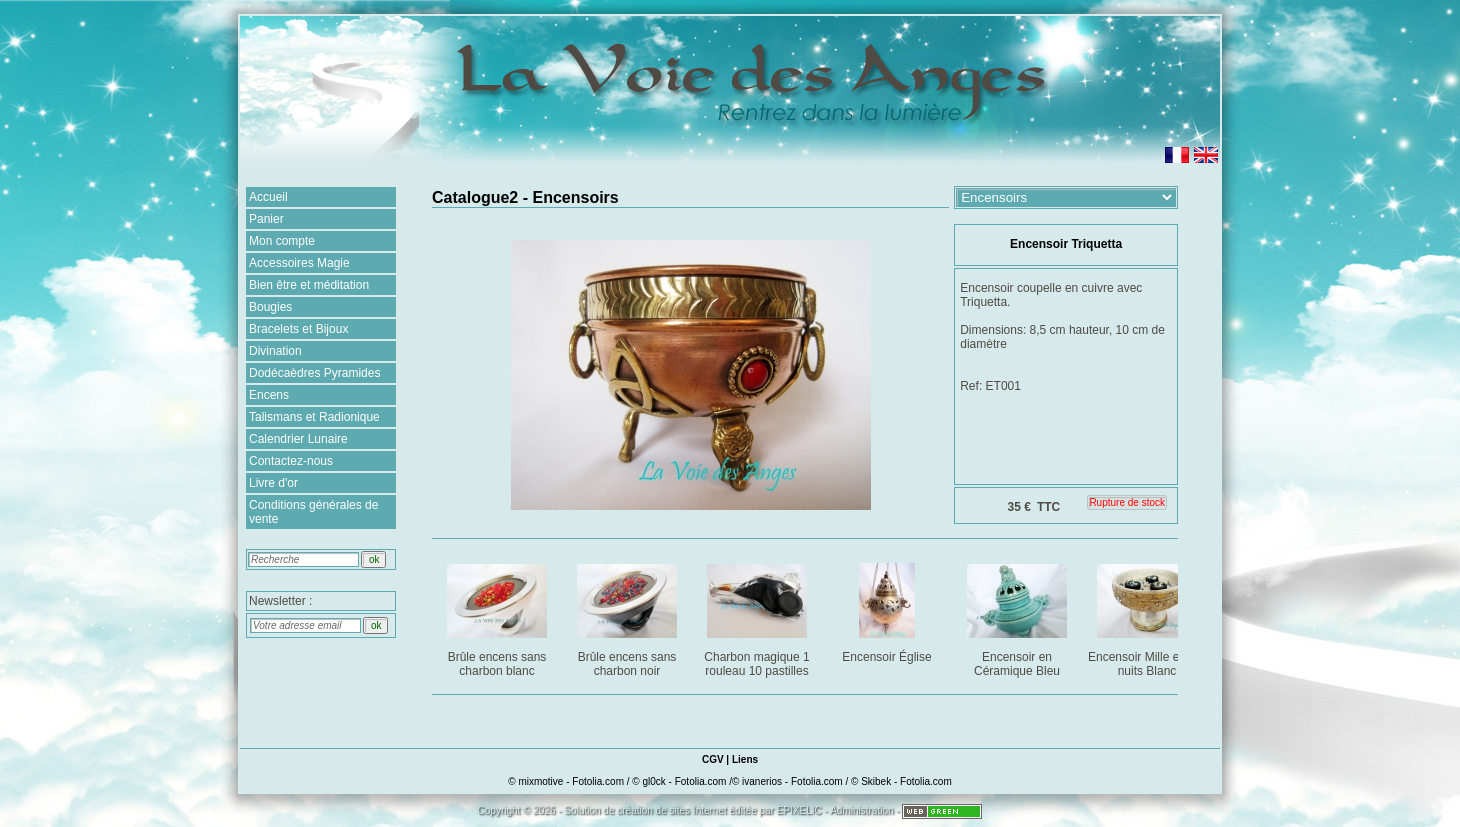  What do you see at coordinates (745, 759) in the screenshot?
I see `Liens` at bounding box center [745, 759].